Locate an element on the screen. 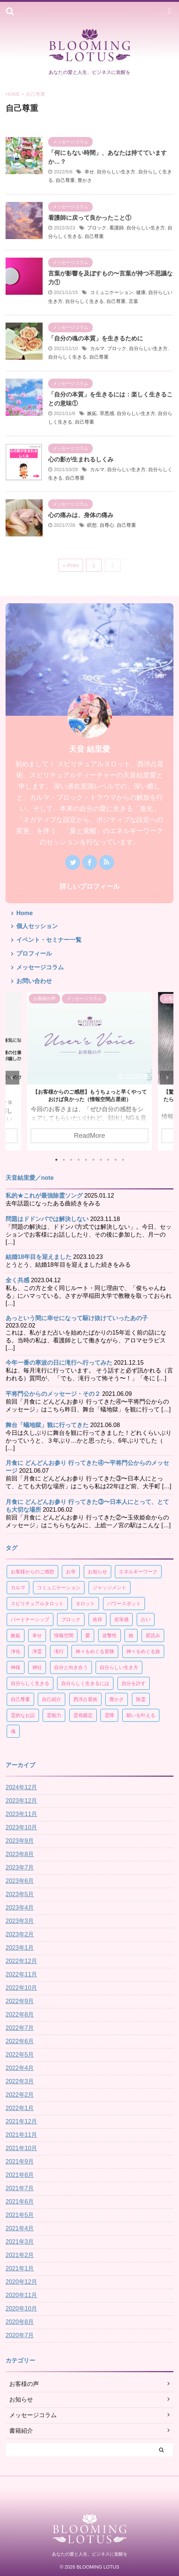 This screenshot has width=179, height=2576. 浄化 [浄化 (3個の項目)] is located at coordinates (15, 1651).